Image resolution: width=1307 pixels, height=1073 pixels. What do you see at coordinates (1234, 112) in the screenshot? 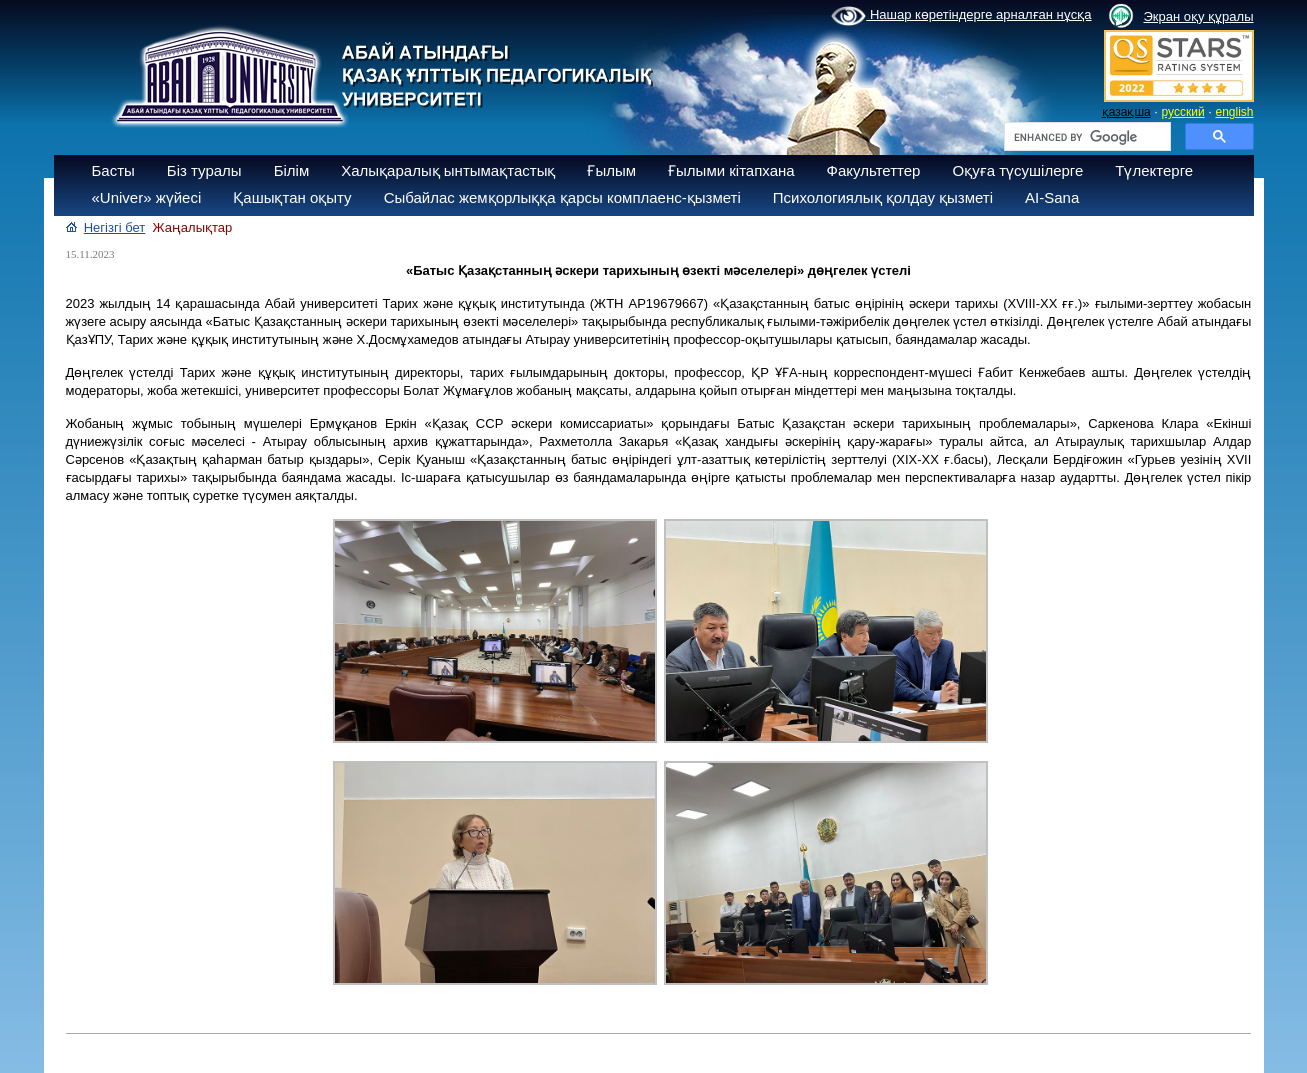
I see `english` at bounding box center [1234, 112].